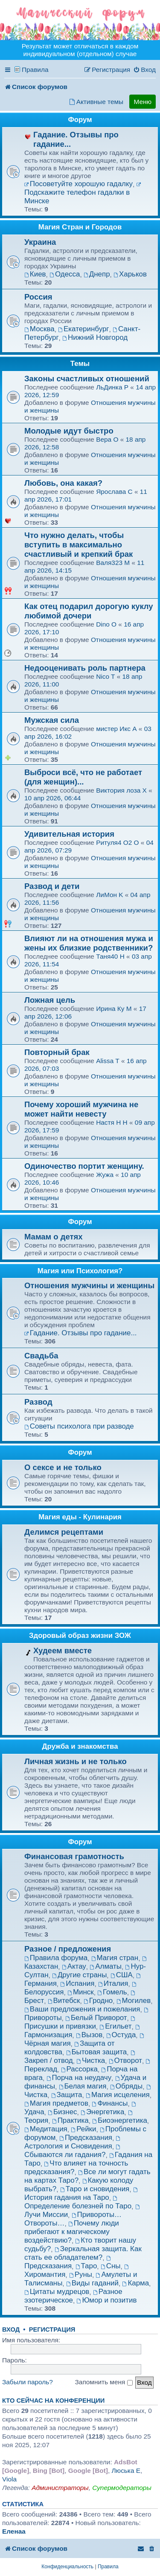 This screenshot has width=160, height=2576. What do you see at coordinates (68, 430) in the screenshot?
I see `Молодые идут быстро` at bounding box center [68, 430].